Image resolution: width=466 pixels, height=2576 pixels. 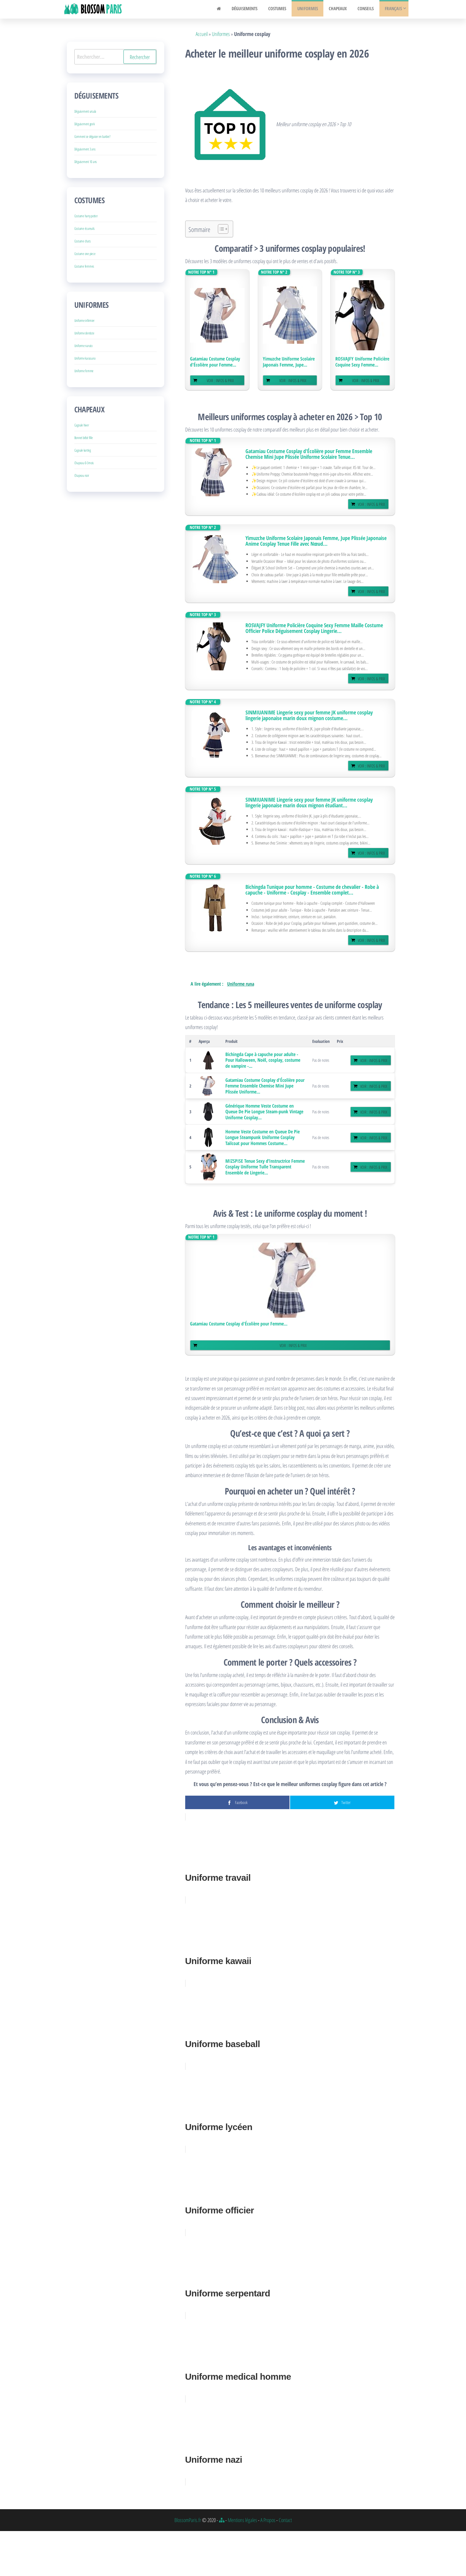 What do you see at coordinates (312, 9) in the screenshot?
I see `Uniformes` at bounding box center [312, 9].